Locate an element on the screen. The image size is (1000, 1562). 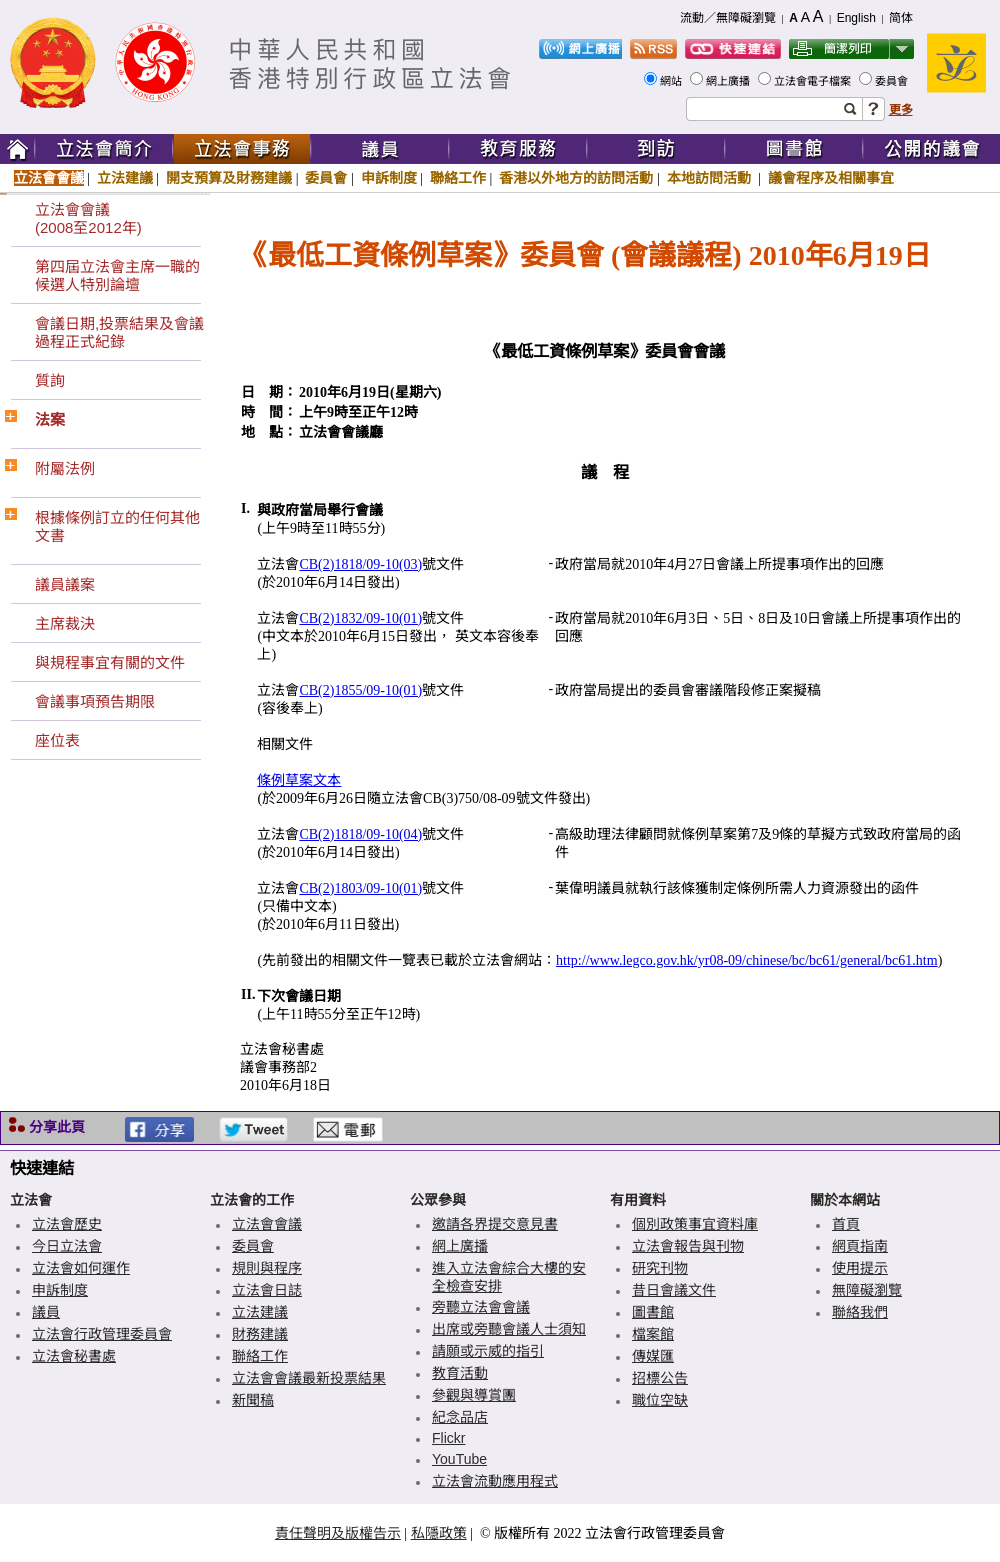
立法會會議 is located at coordinates (49, 178).